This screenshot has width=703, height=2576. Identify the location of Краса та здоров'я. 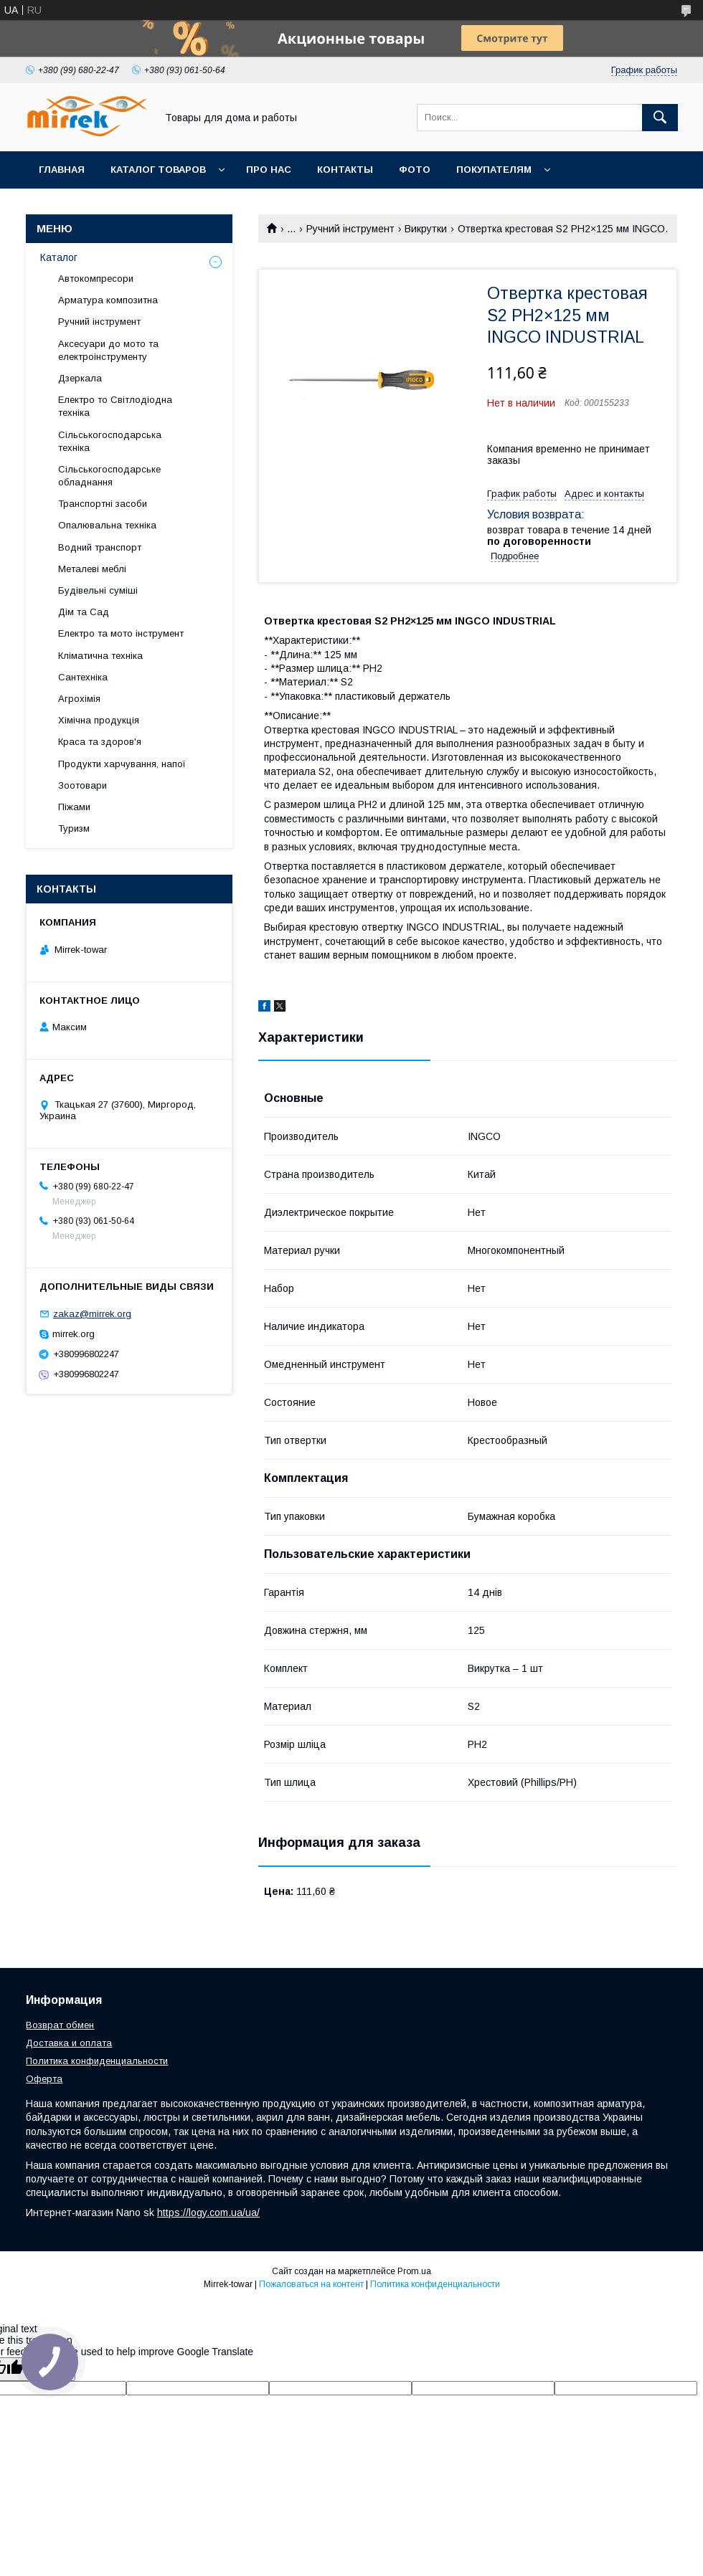
(99, 741).